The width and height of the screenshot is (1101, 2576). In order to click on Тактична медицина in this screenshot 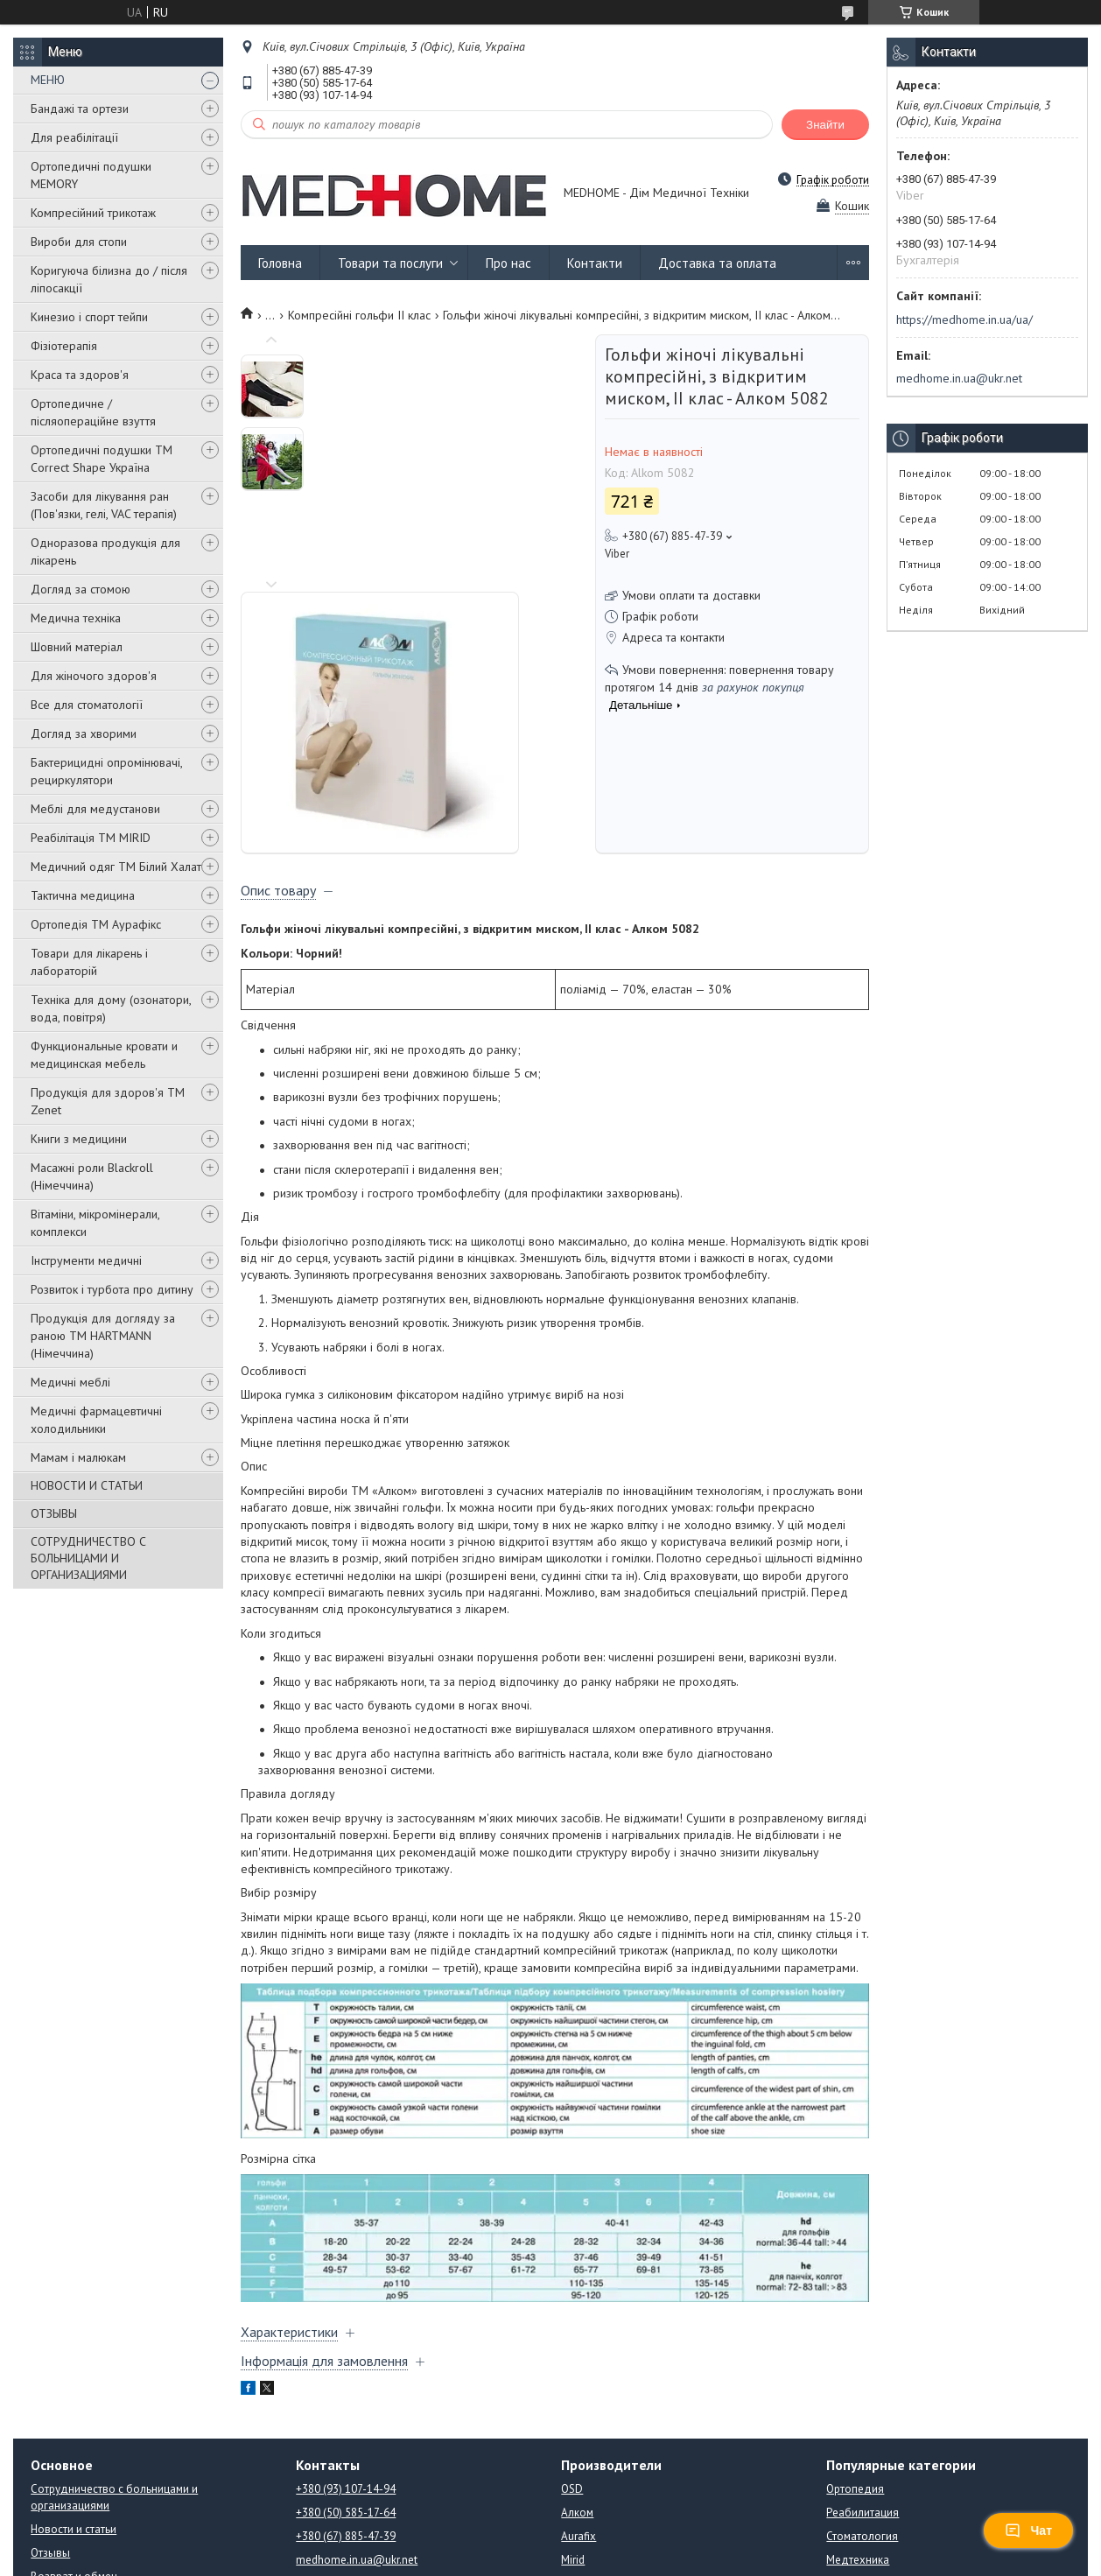, I will do `click(83, 895)`.